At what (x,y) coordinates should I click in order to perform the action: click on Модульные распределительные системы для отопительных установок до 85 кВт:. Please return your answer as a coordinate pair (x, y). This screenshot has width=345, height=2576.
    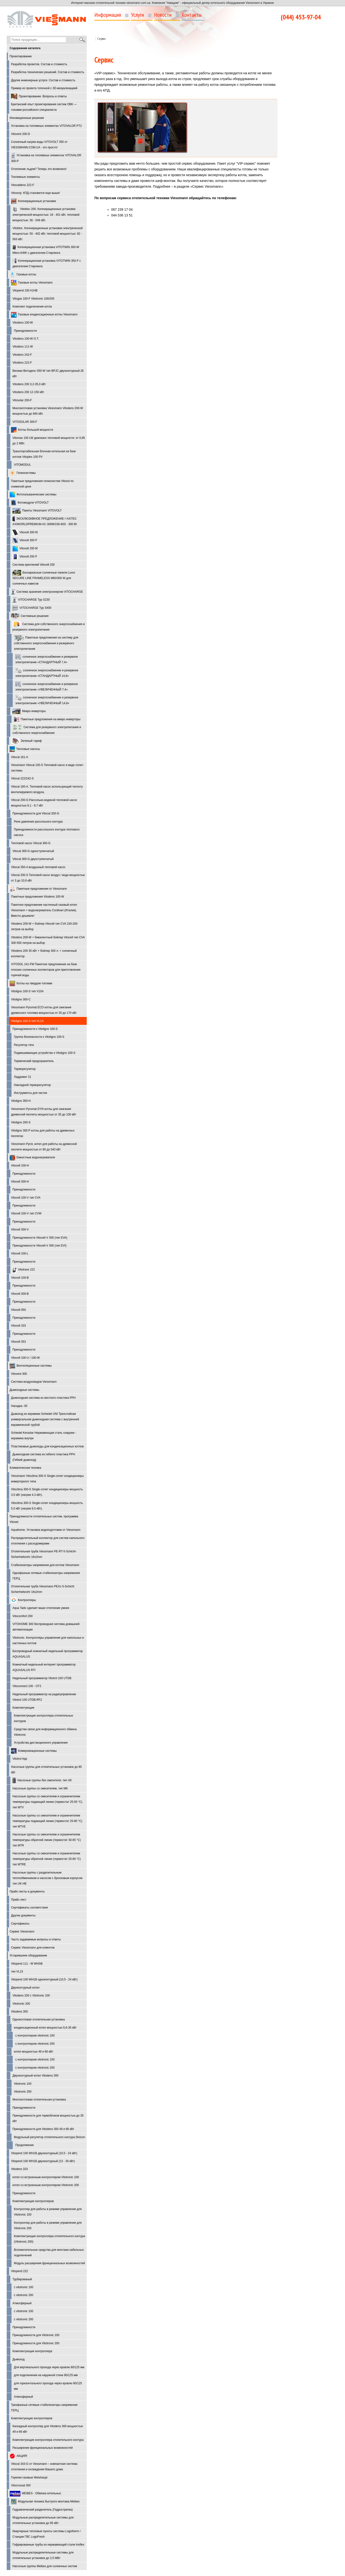
    Looking at the image, I should click on (43, 2520).